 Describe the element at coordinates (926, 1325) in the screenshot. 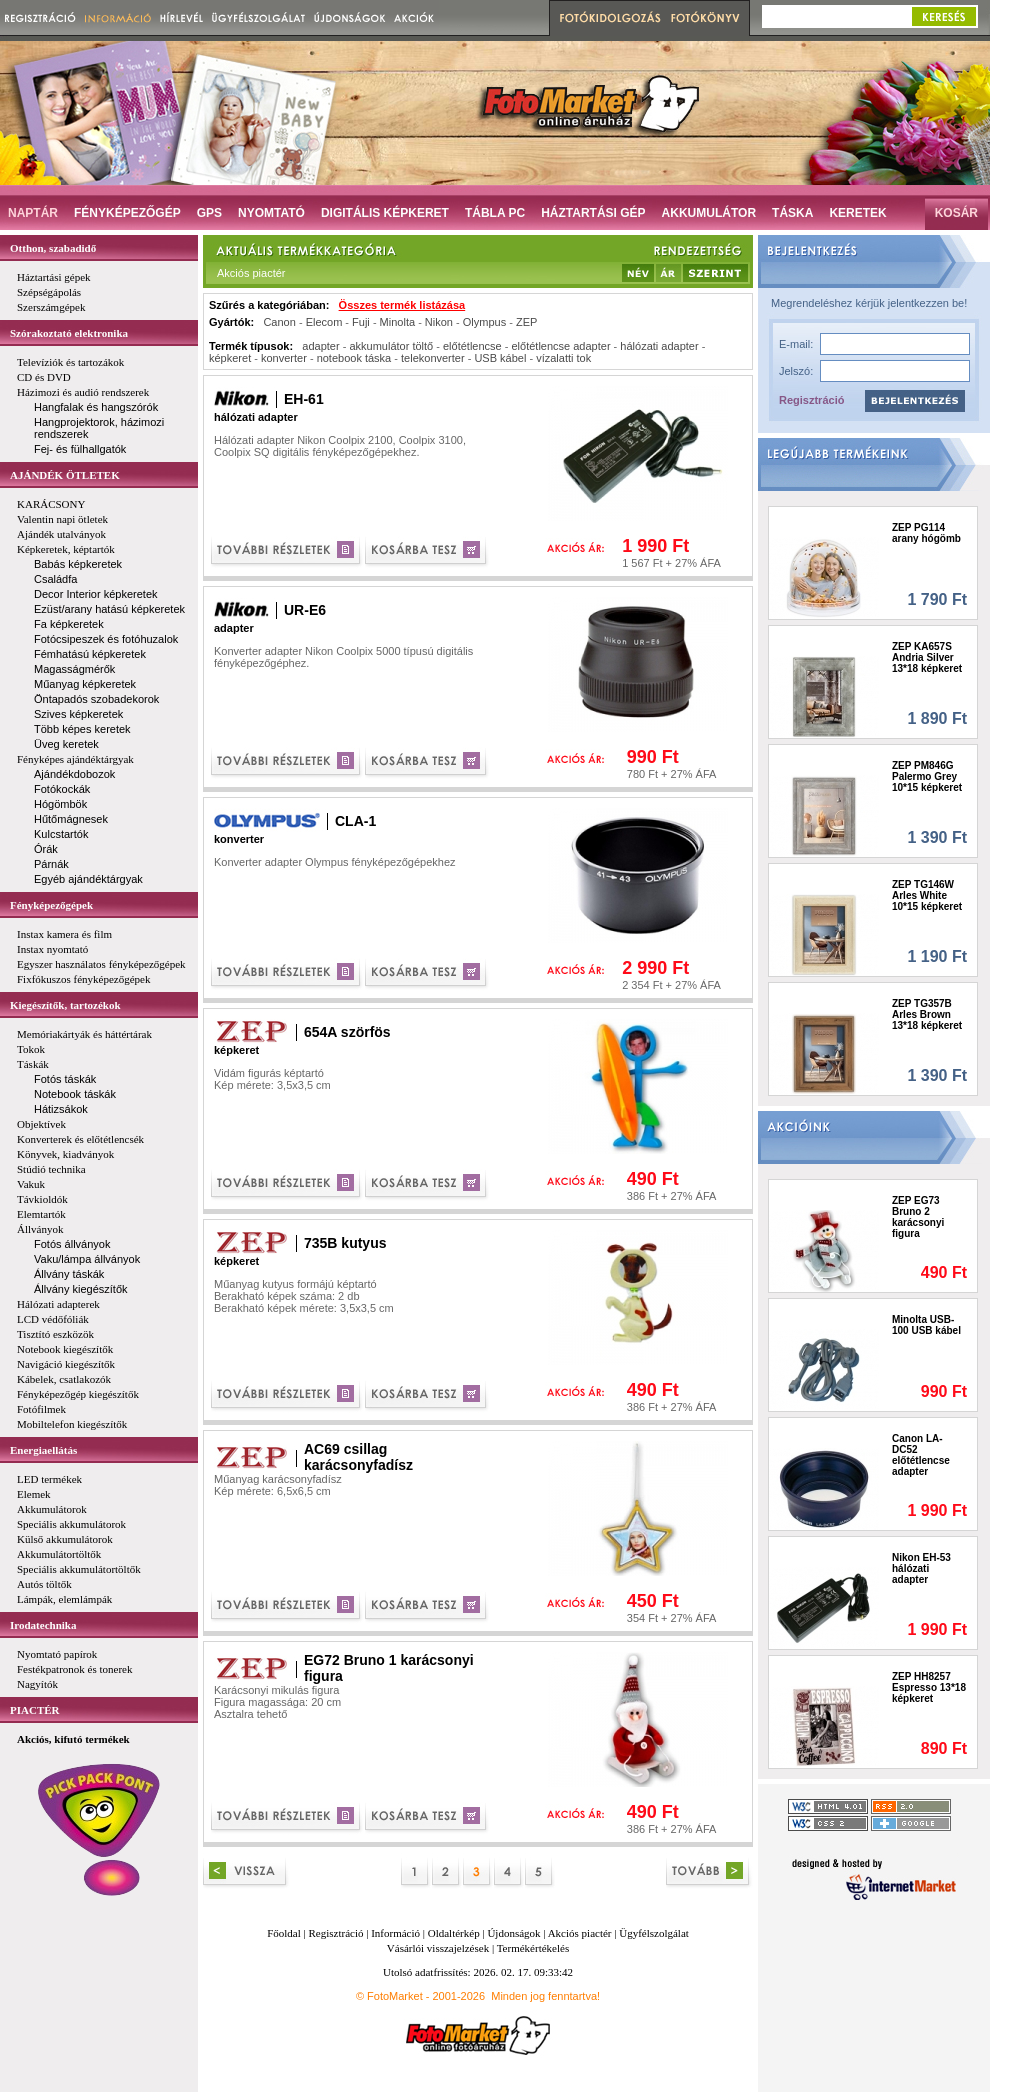

I see `Minolta USB-100 USB kábel` at that location.